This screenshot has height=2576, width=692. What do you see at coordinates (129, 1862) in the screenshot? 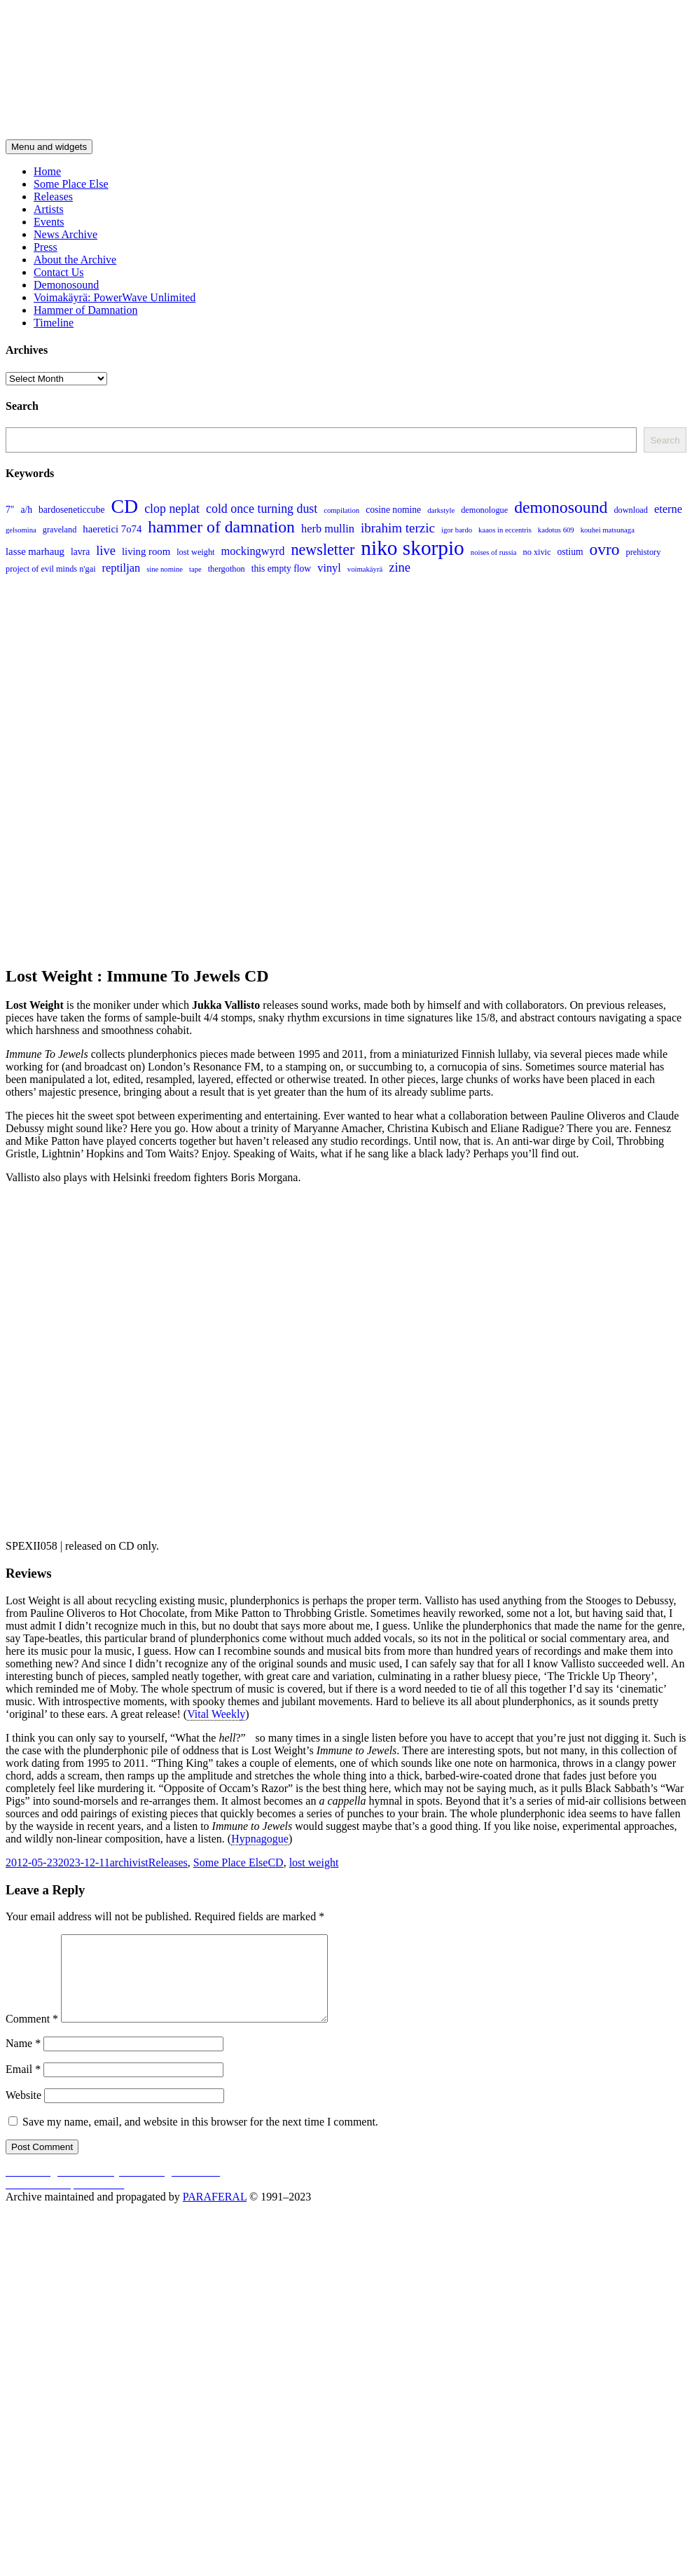
I see `archivist` at bounding box center [129, 1862].